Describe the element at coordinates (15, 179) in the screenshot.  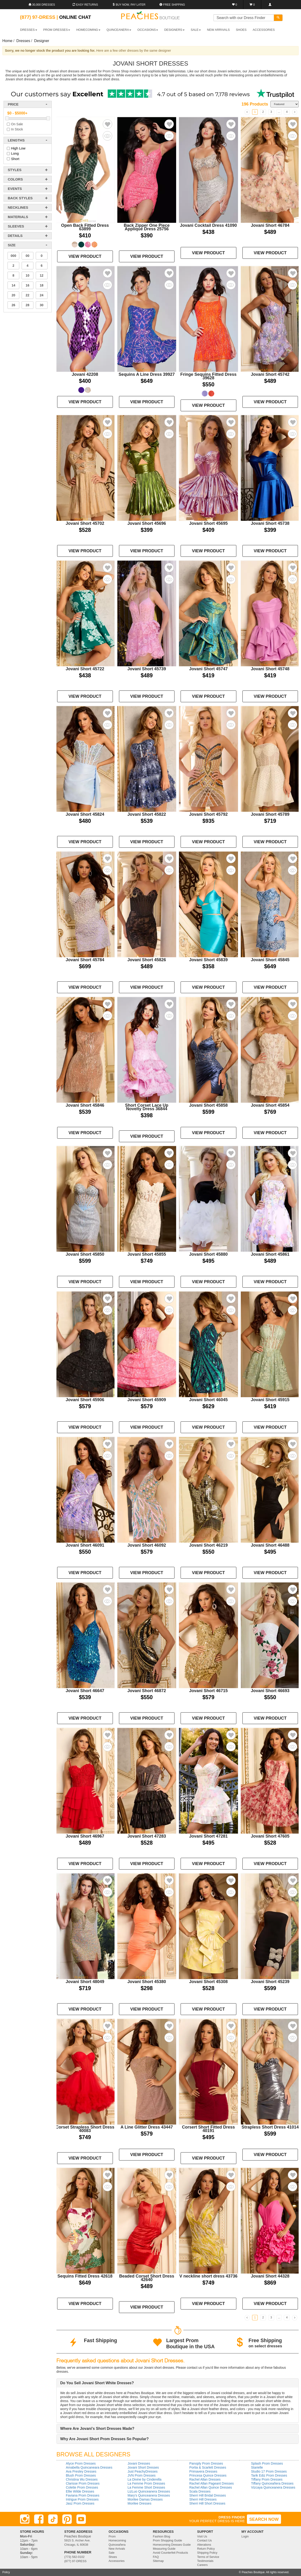
I see `colors` at that location.